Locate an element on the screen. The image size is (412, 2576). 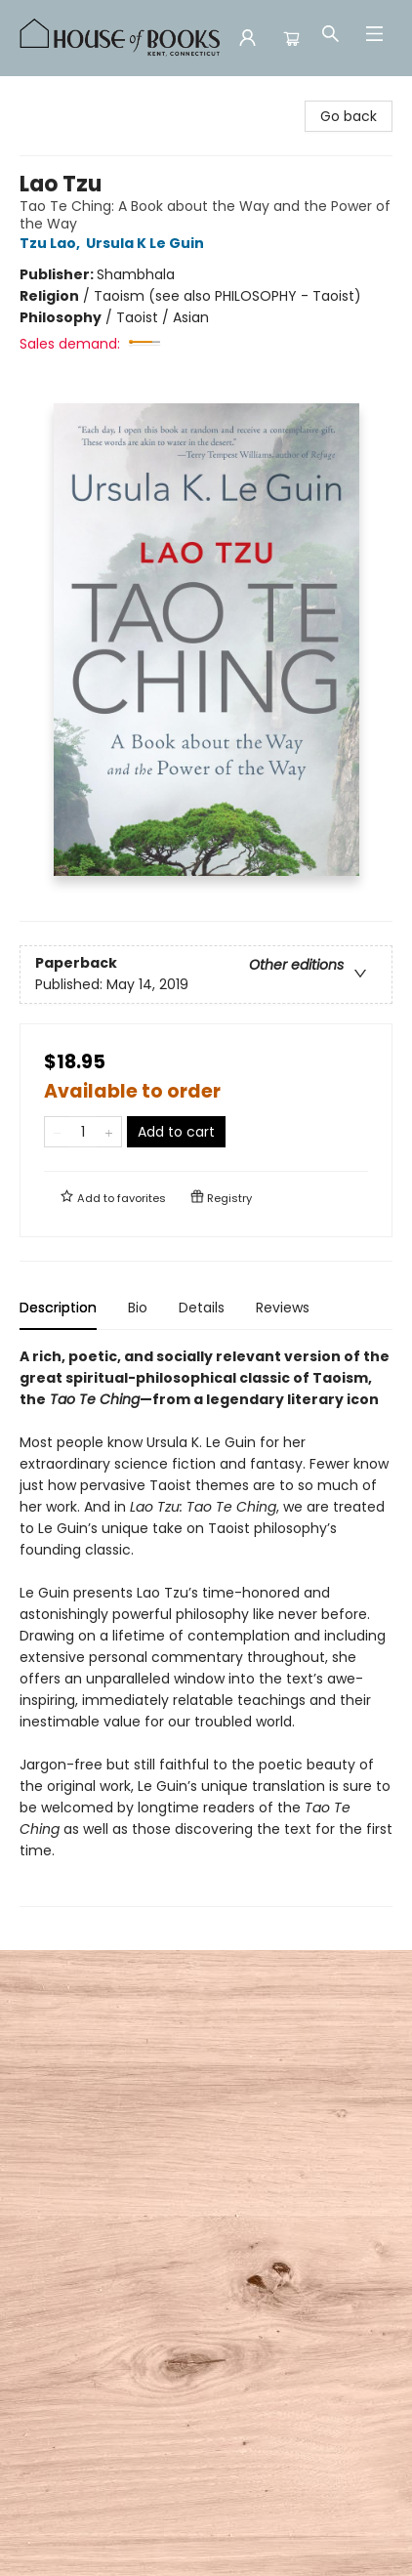
Reviews [tab] is located at coordinates (282, 1307).